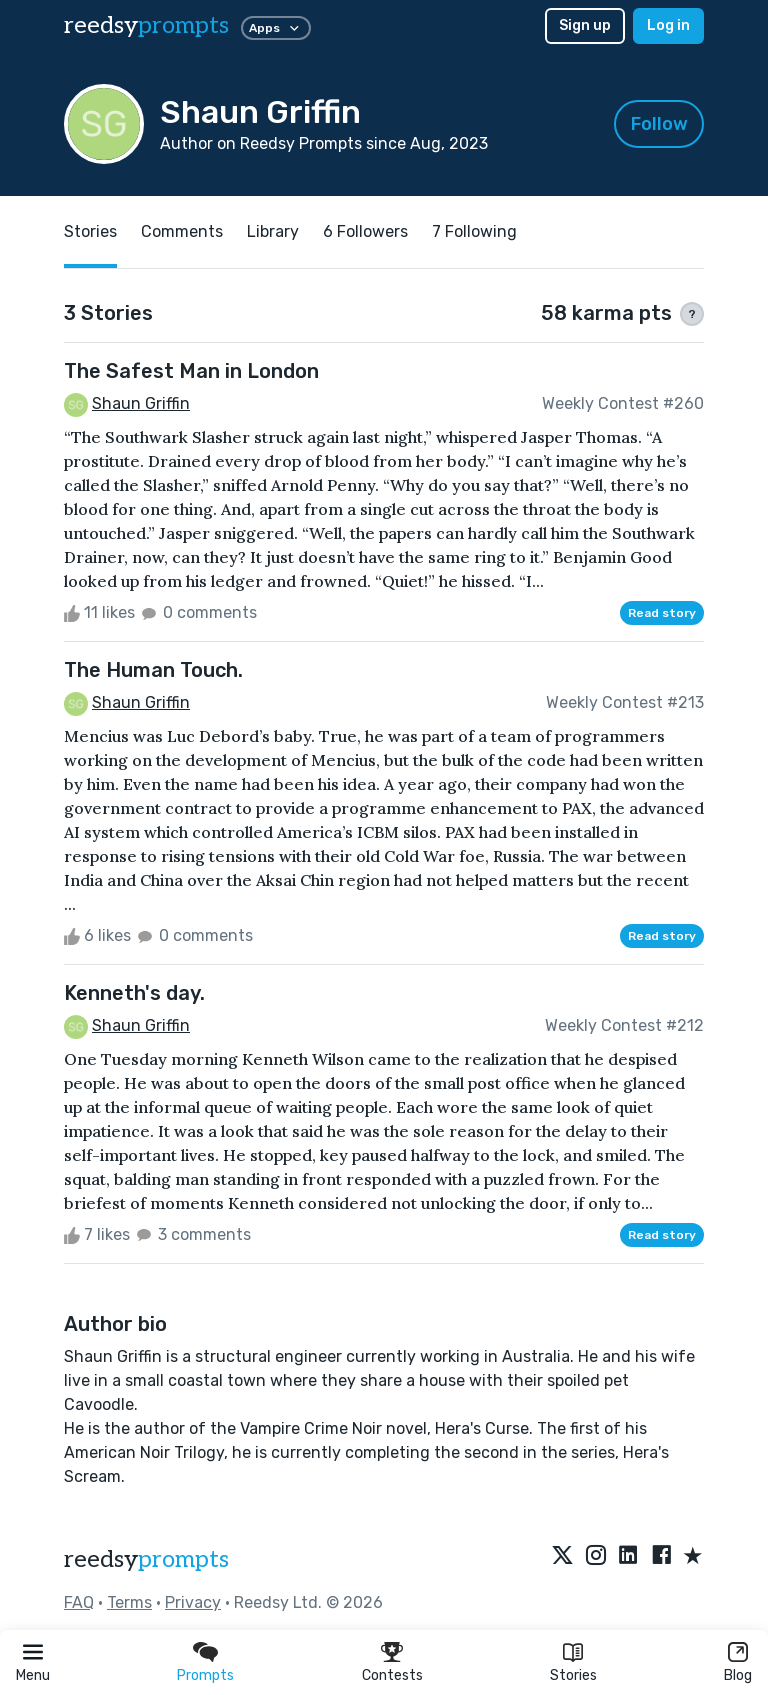  What do you see at coordinates (659, 124) in the screenshot?
I see `Follow` at bounding box center [659, 124].